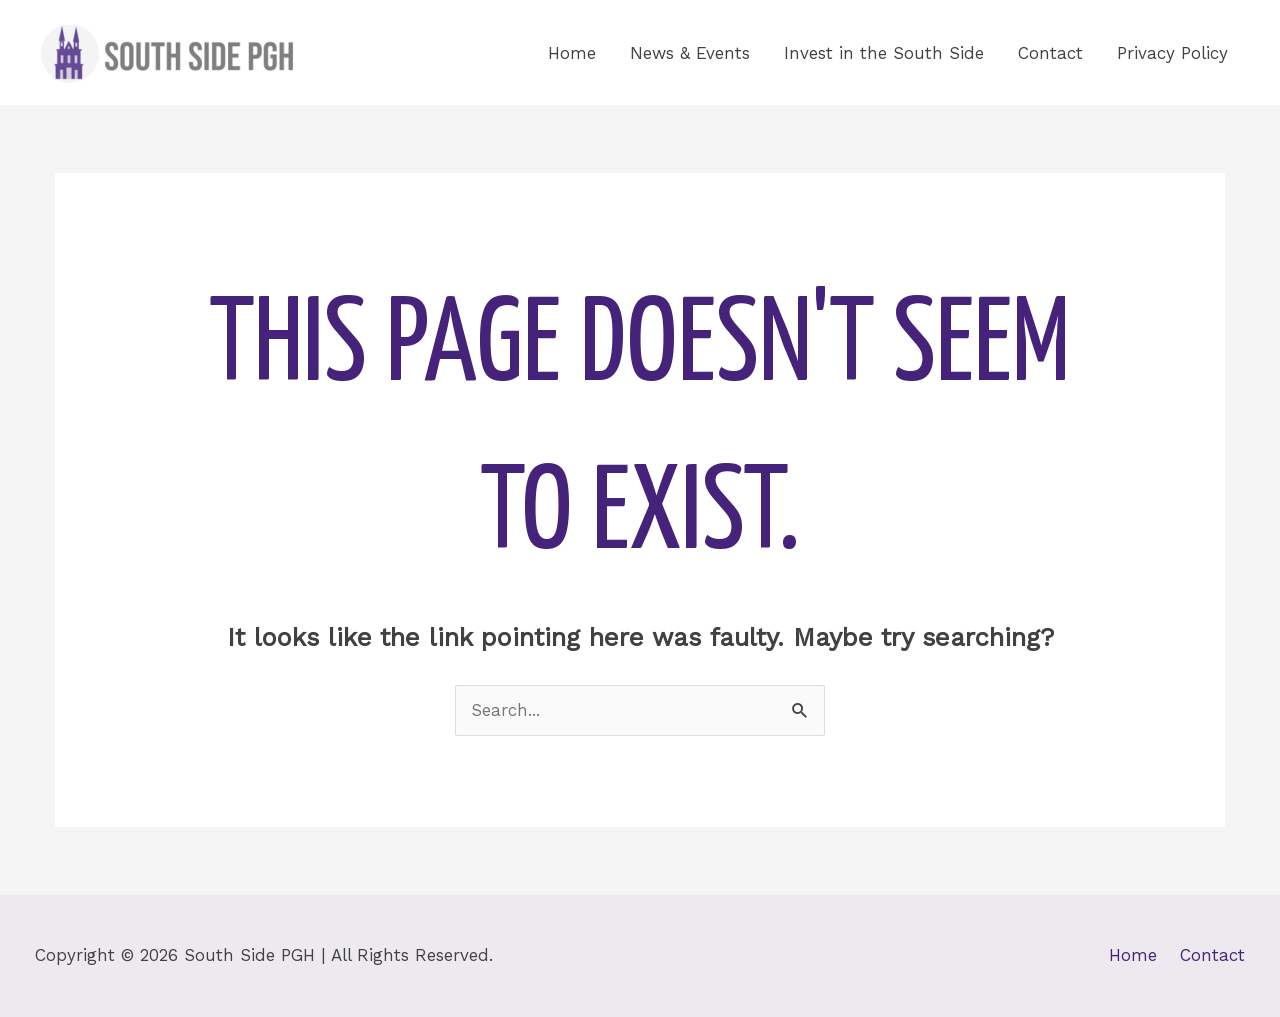 This screenshot has width=1280, height=1017. What do you see at coordinates (1172, 53) in the screenshot?
I see `Privacy Policy` at bounding box center [1172, 53].